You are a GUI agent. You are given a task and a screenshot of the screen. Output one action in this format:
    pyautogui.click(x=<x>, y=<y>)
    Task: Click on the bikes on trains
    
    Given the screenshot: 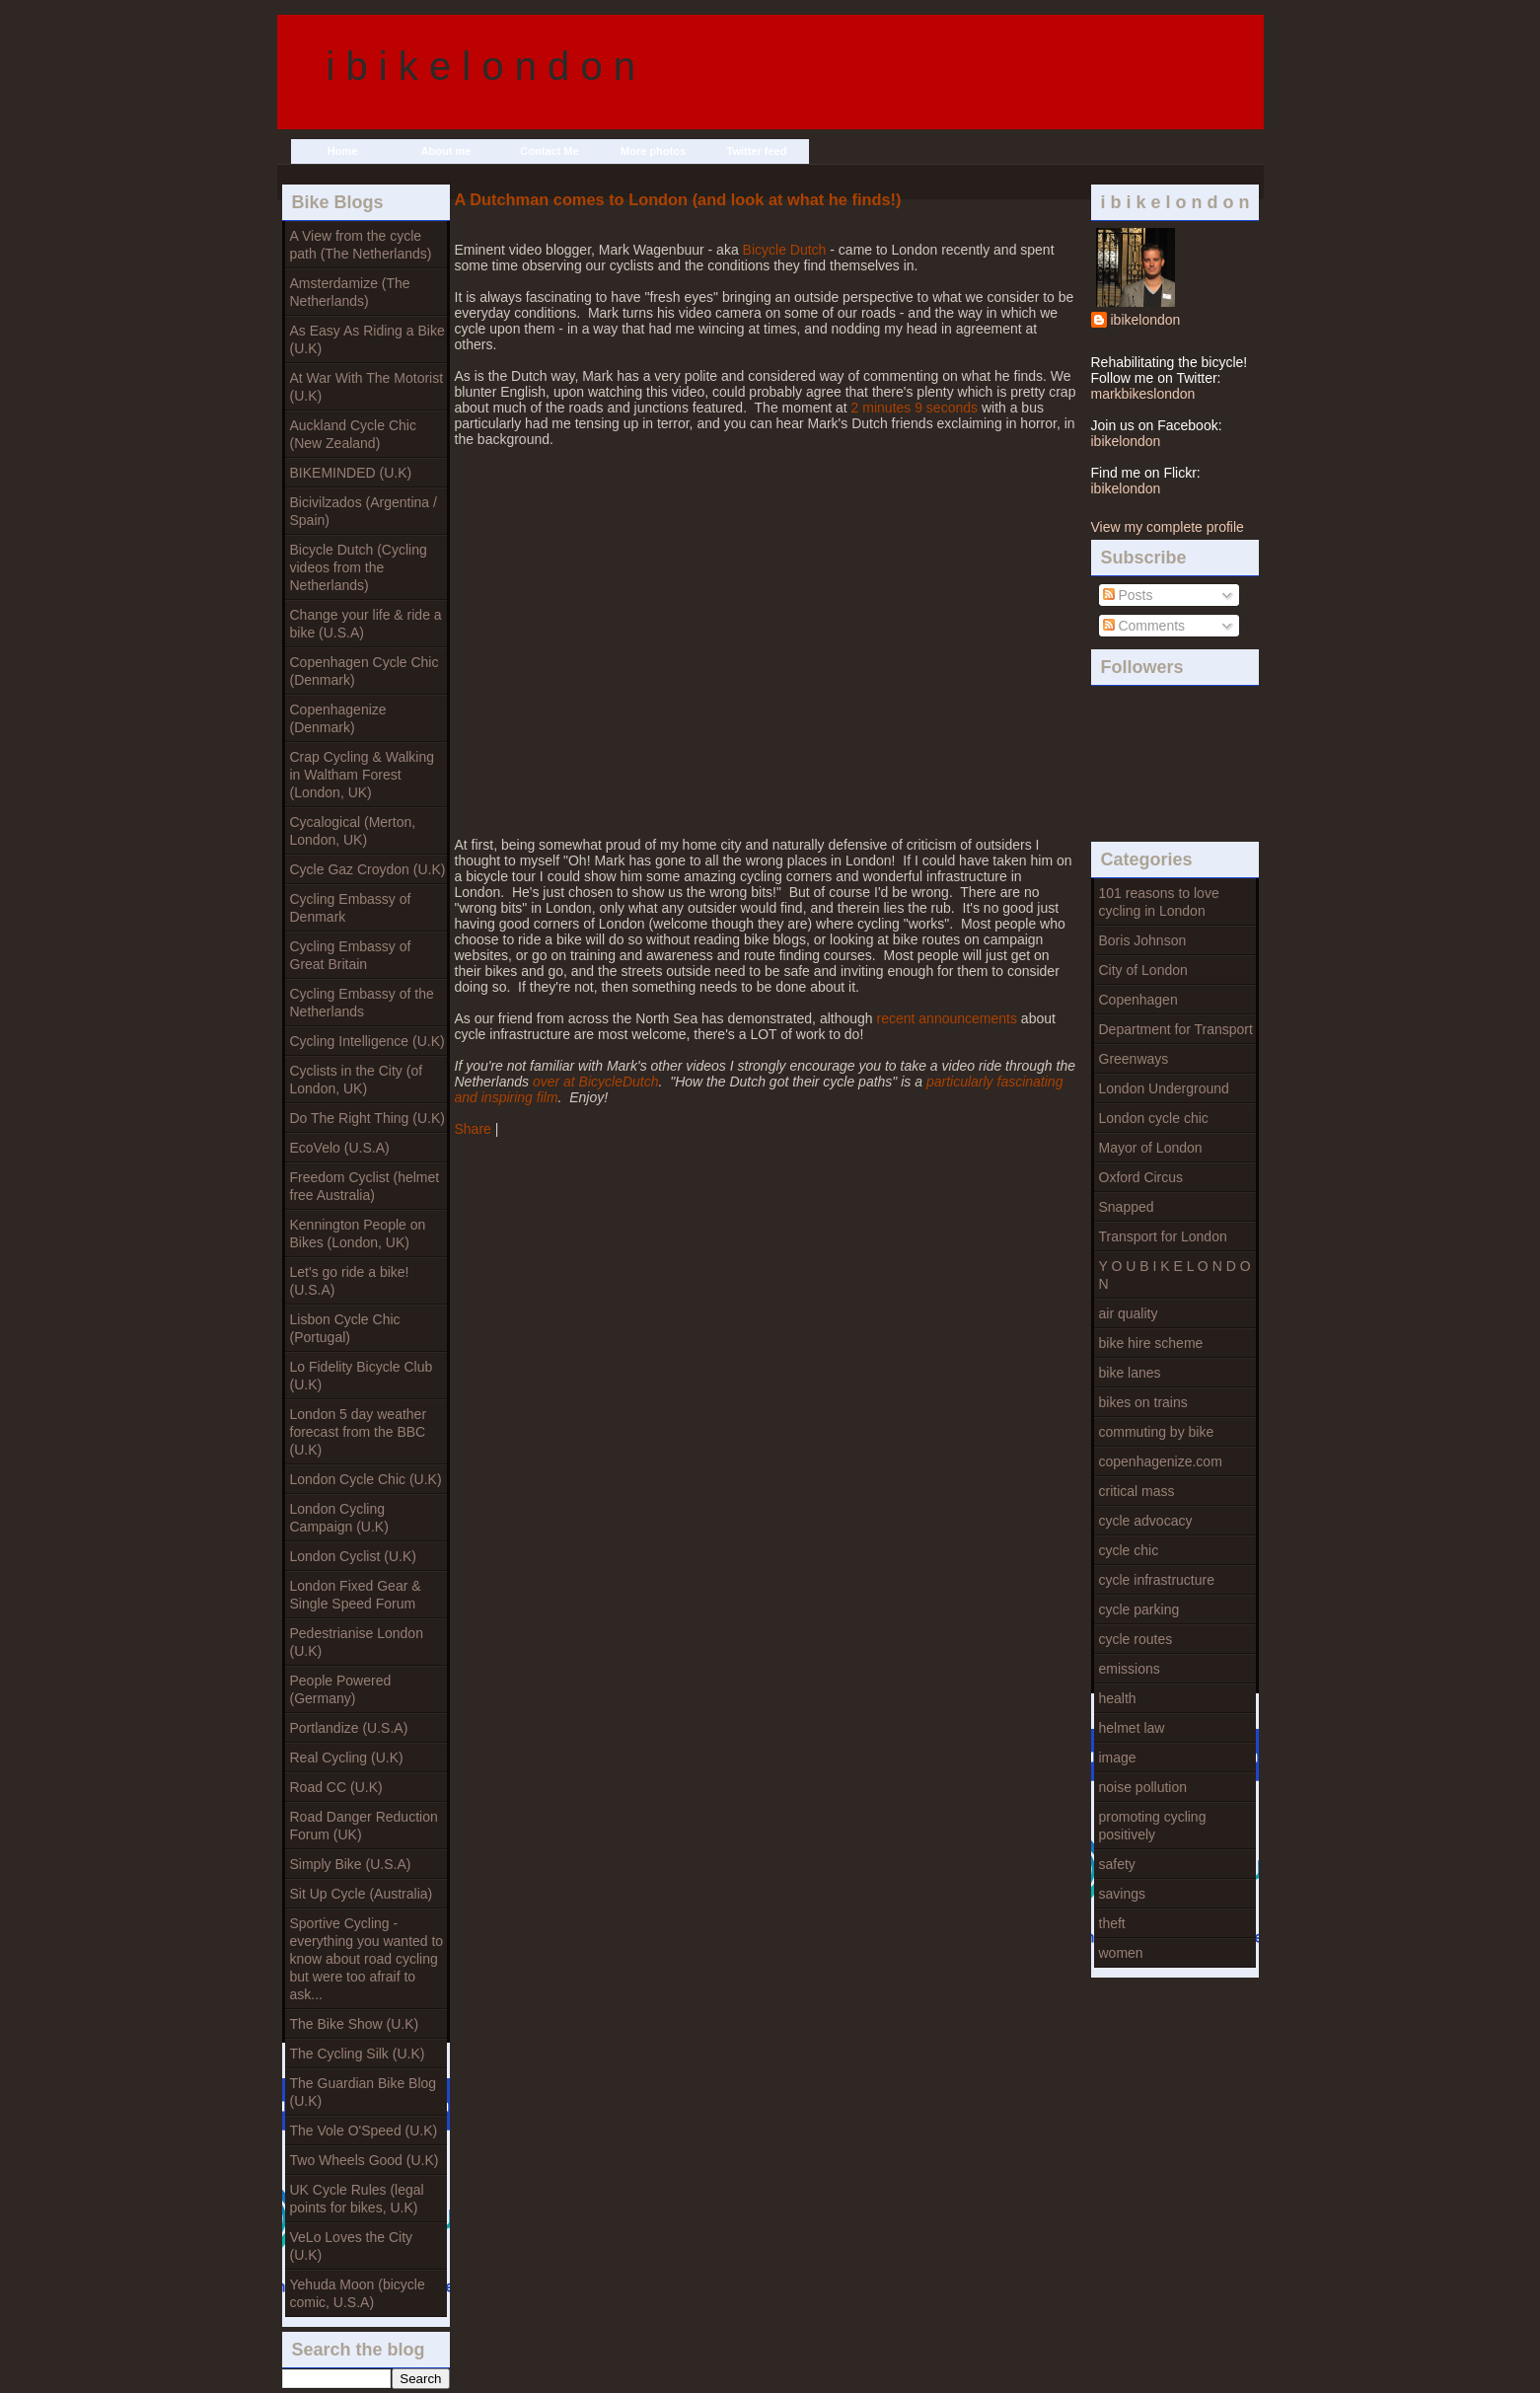 What is the action you would take?
    pyautogui.click(x=1143, y=1402)
    